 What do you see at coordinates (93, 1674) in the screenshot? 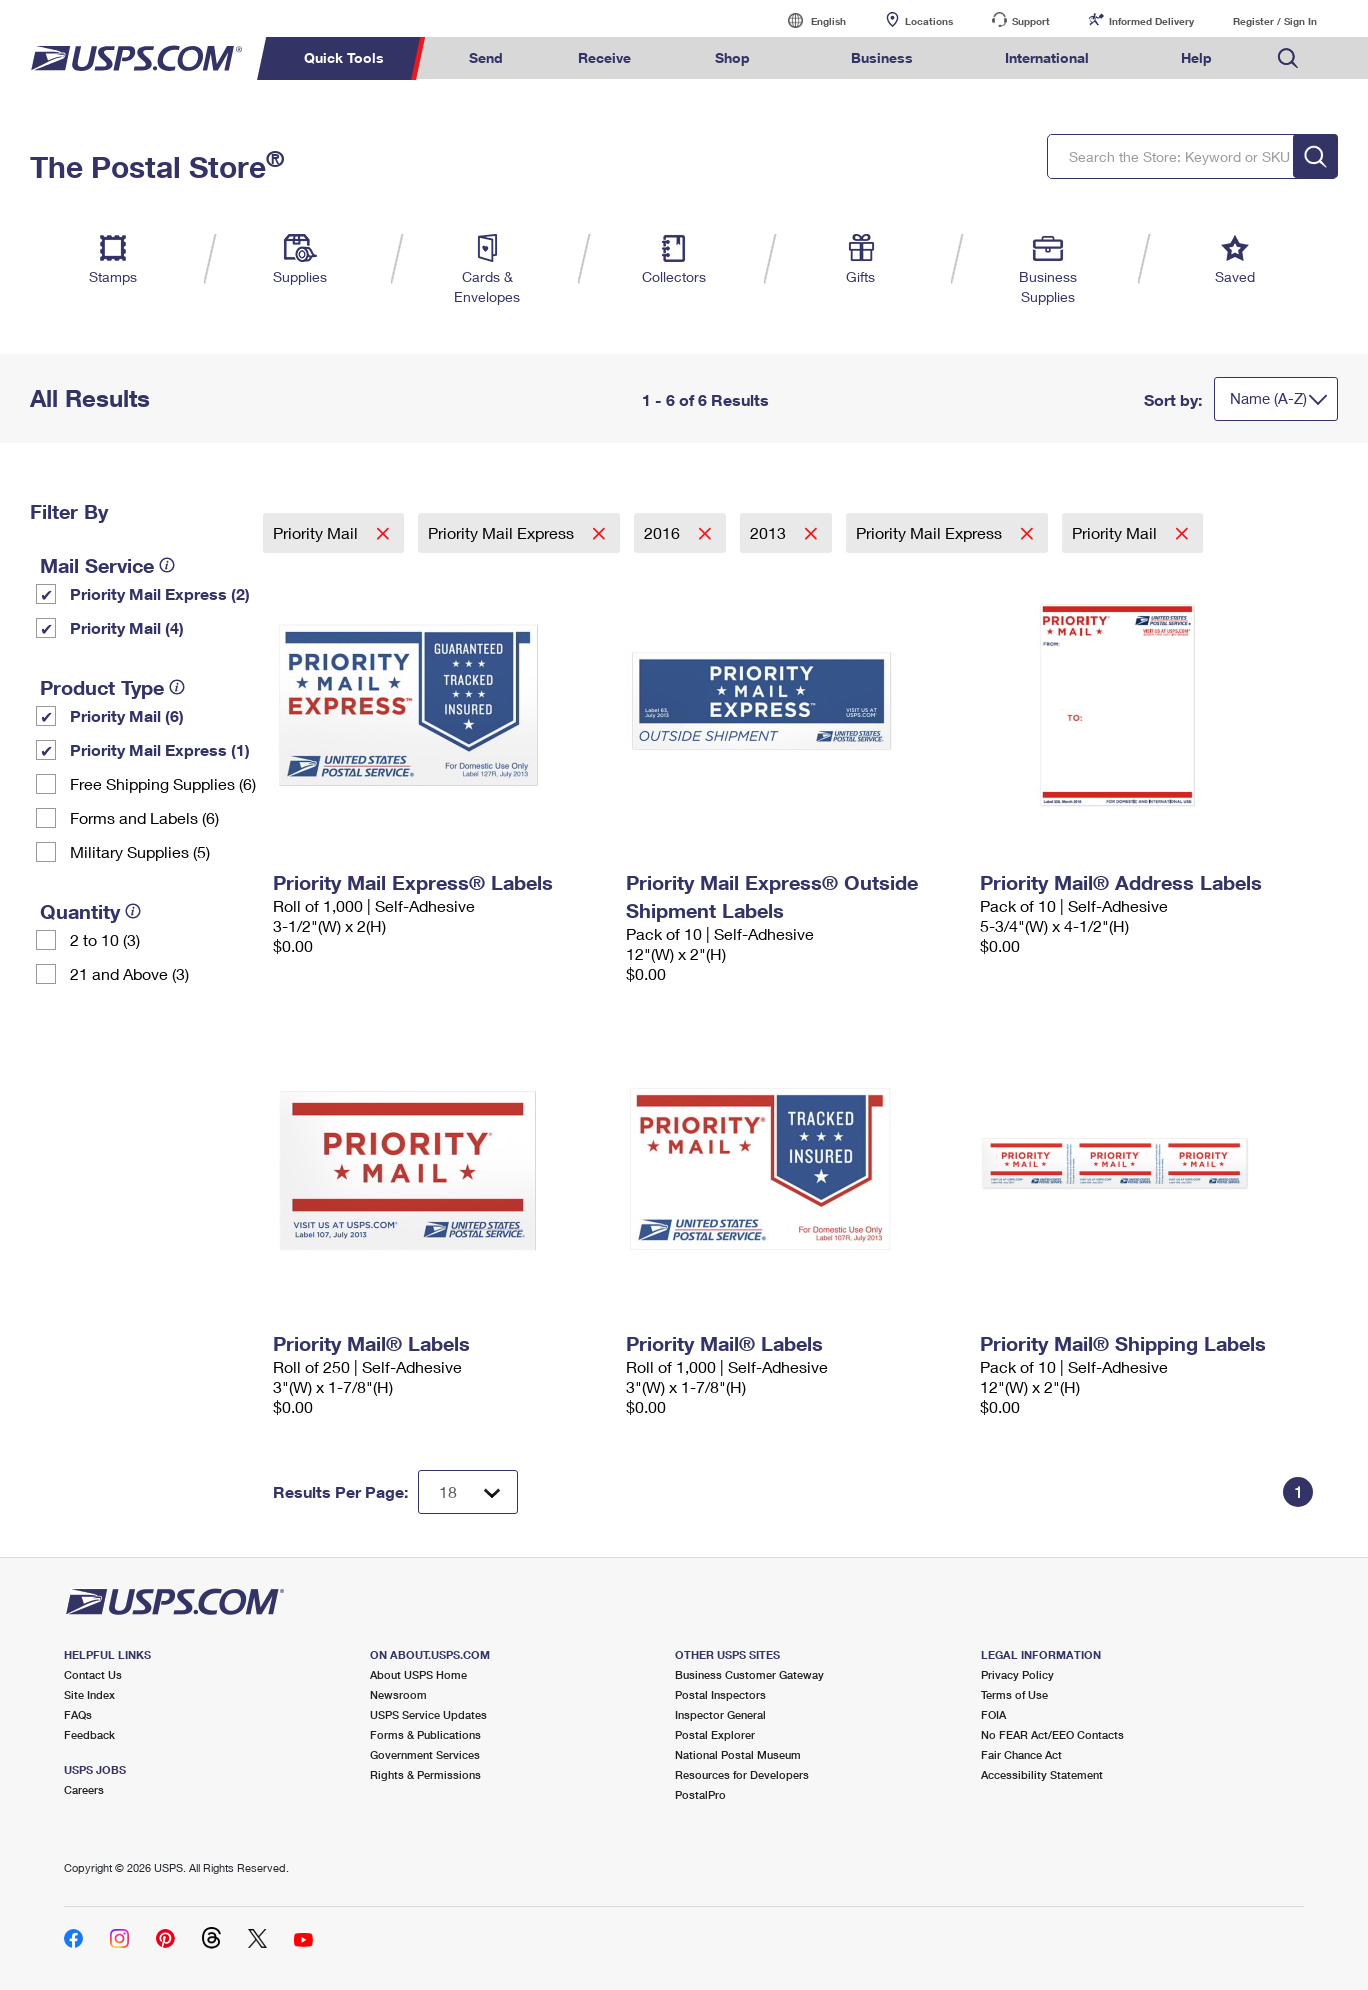
I see `Contact Us` at bounding box center [93, 1674].